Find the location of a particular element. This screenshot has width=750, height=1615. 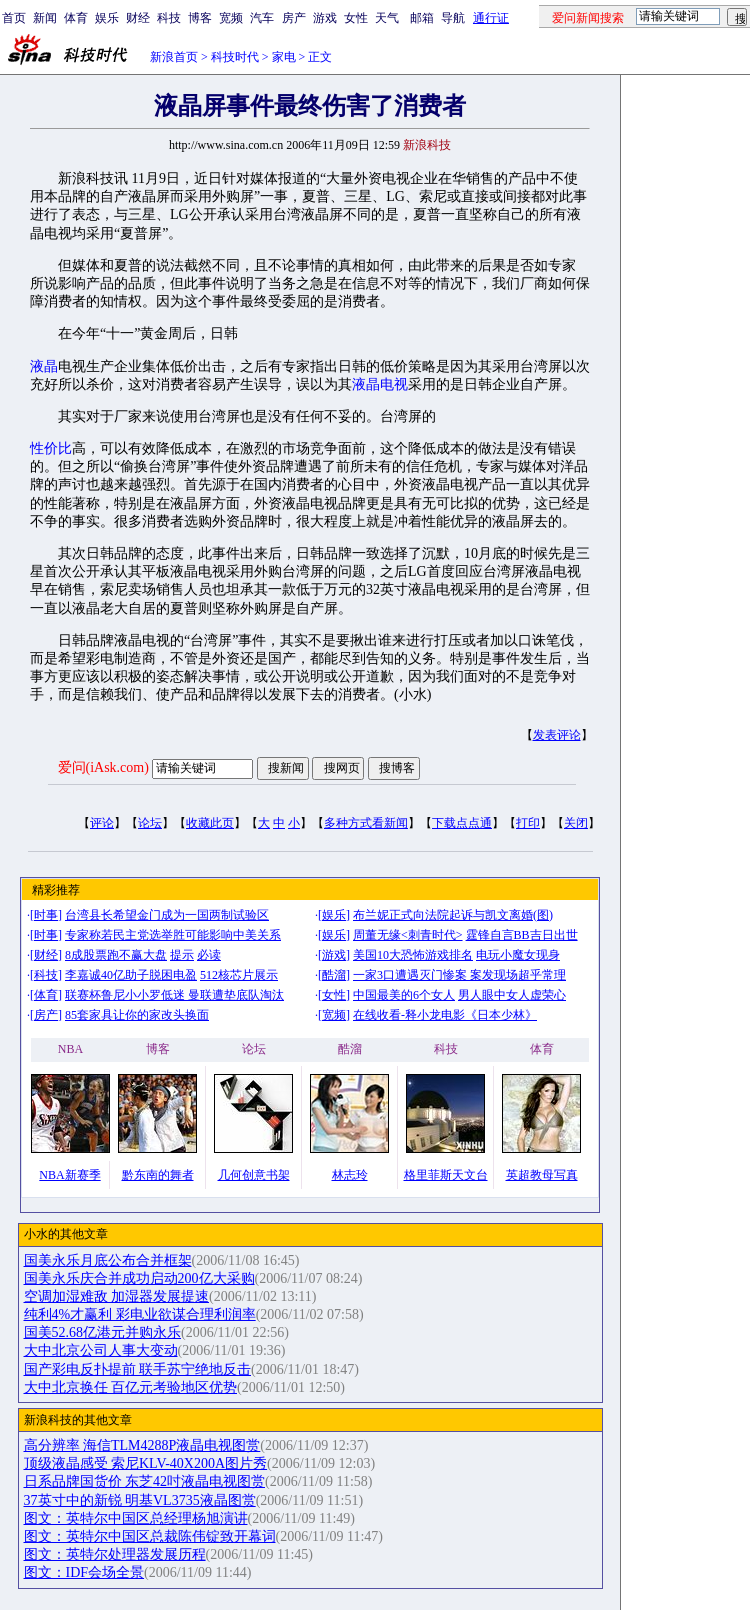

爱问(iAsk.com) is located at coordinates (103, 767).